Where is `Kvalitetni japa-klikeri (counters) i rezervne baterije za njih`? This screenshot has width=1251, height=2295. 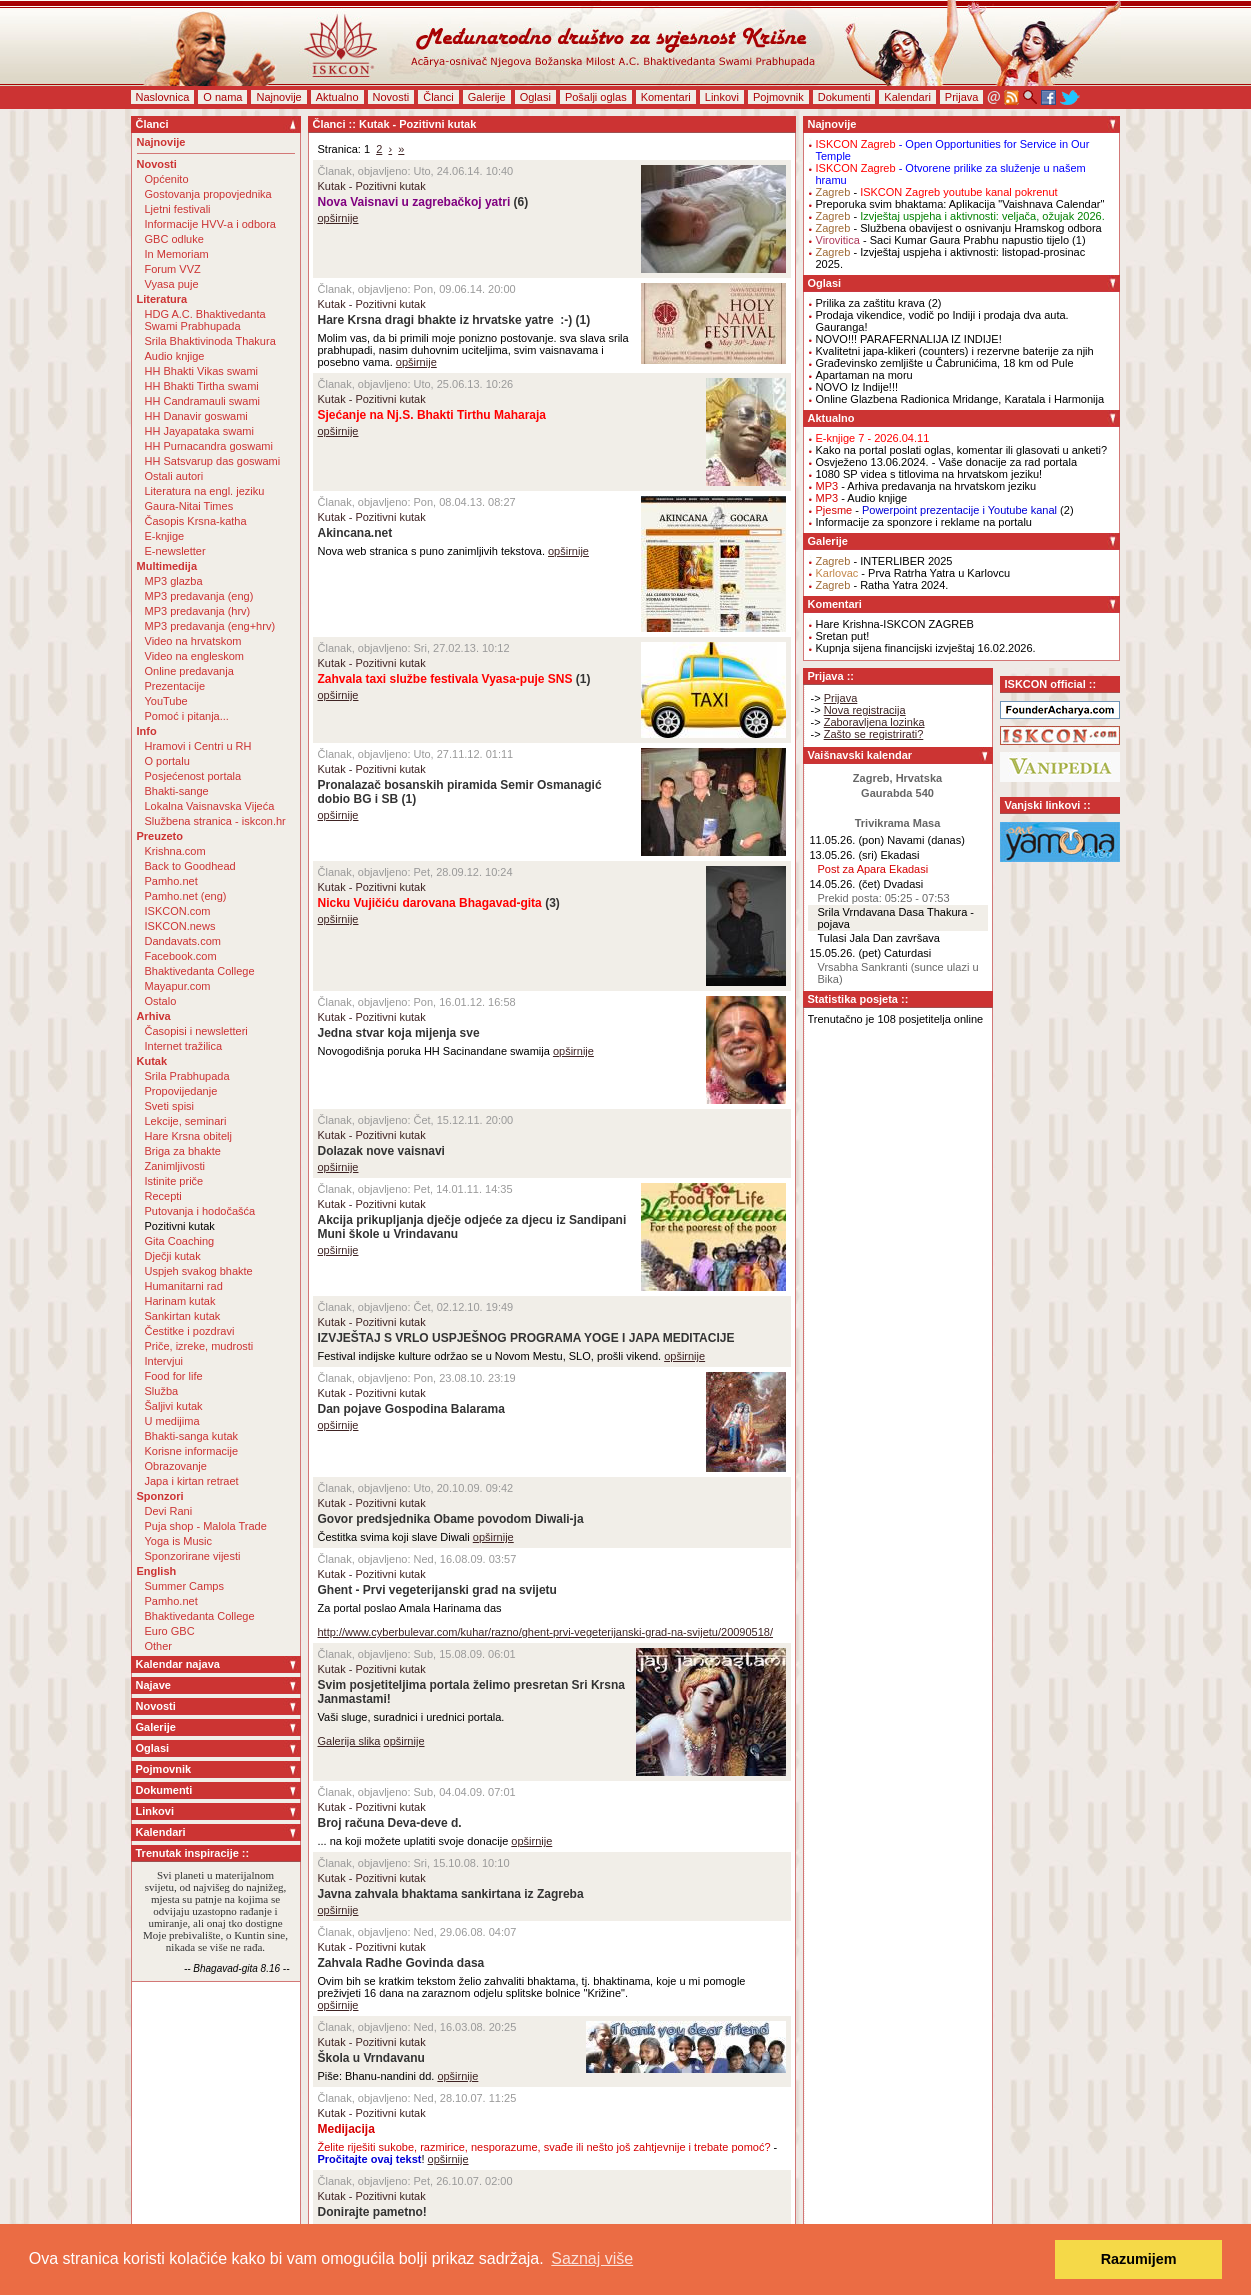
Kvalitetni japa-klikeri (counters) i rezervne baterije za njih is located at coordinates (955, 351).